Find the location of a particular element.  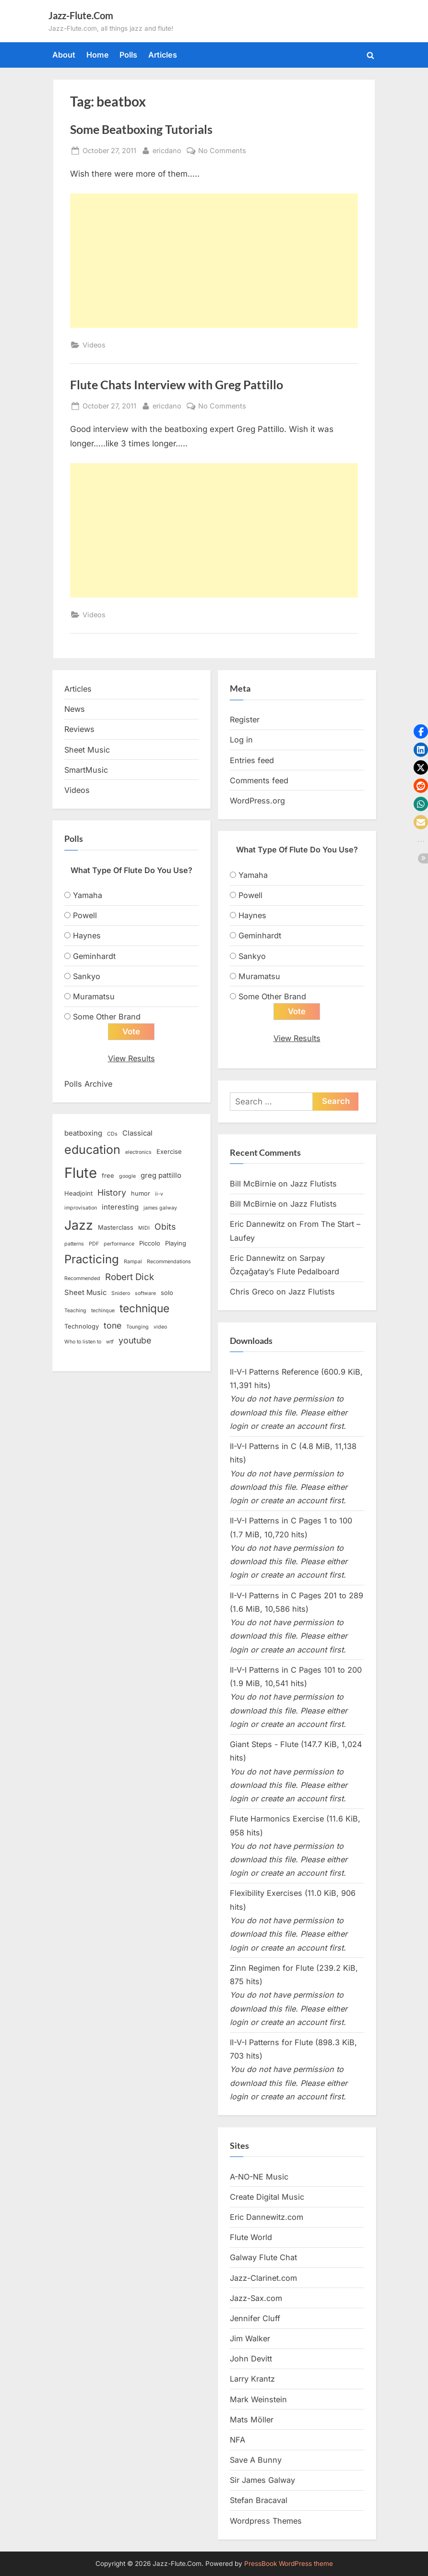

Flute [Flute (28 items)] is located at coordinates (80, 1173).